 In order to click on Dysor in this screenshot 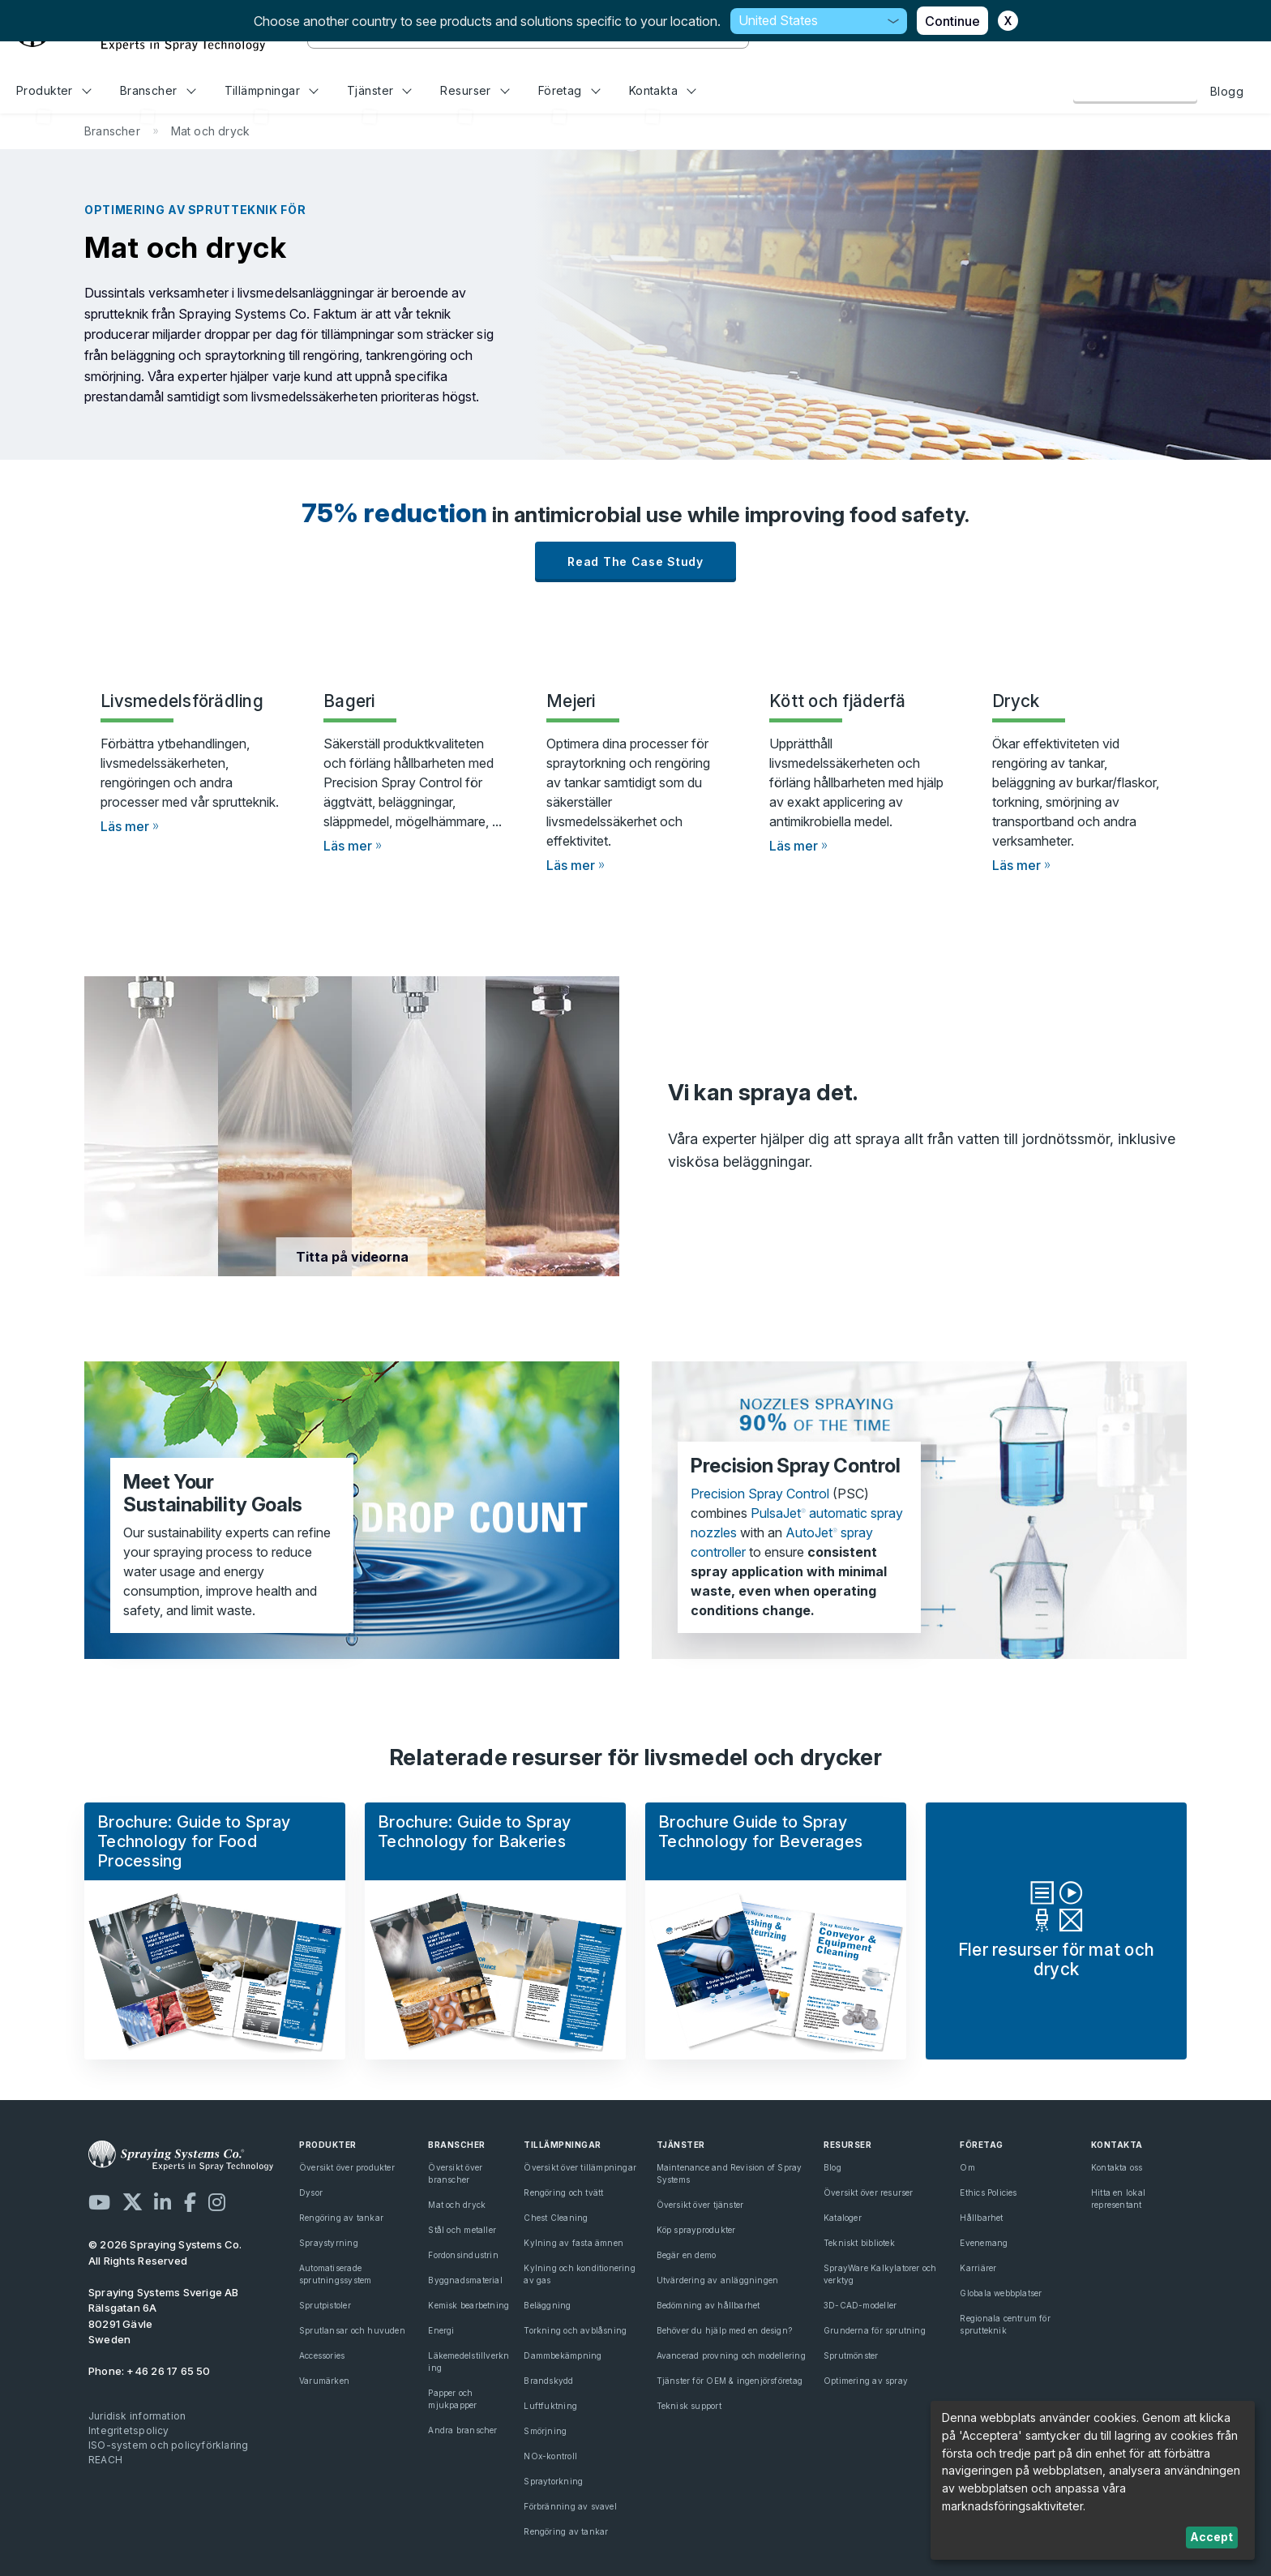, I will do `click(311, 2192)`.